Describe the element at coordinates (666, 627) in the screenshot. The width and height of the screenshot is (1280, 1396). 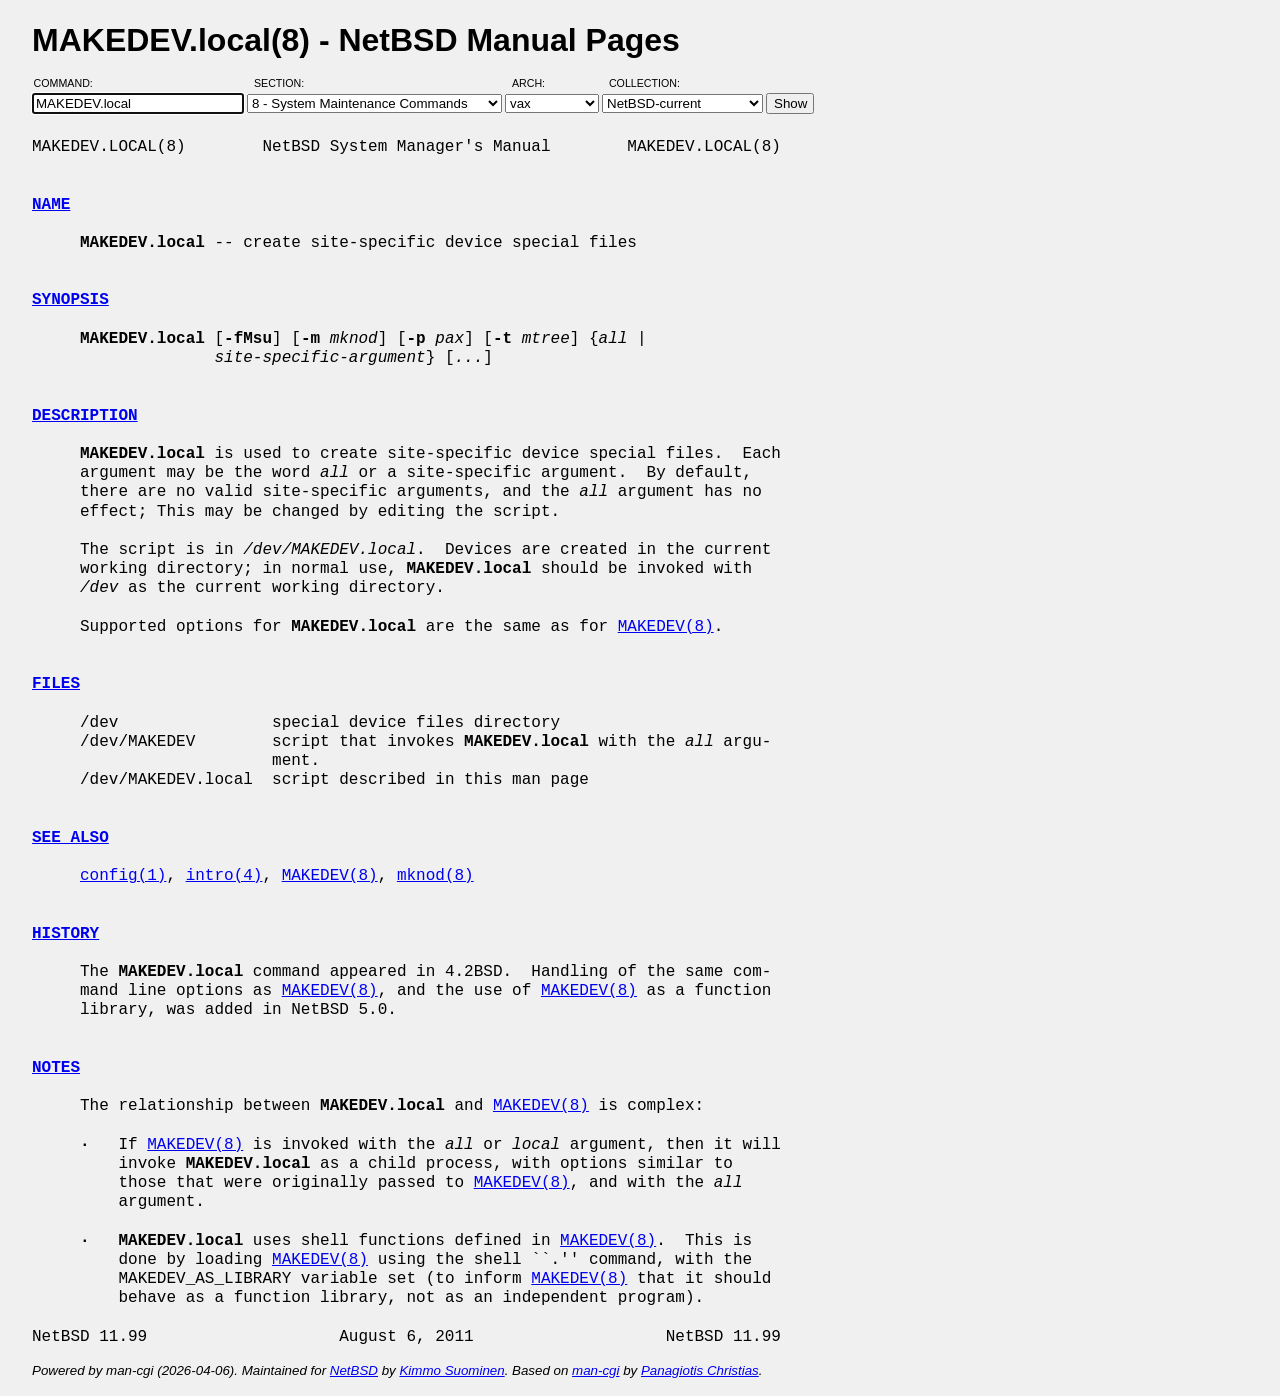
I see `MAKEDEV(8)` at that location.